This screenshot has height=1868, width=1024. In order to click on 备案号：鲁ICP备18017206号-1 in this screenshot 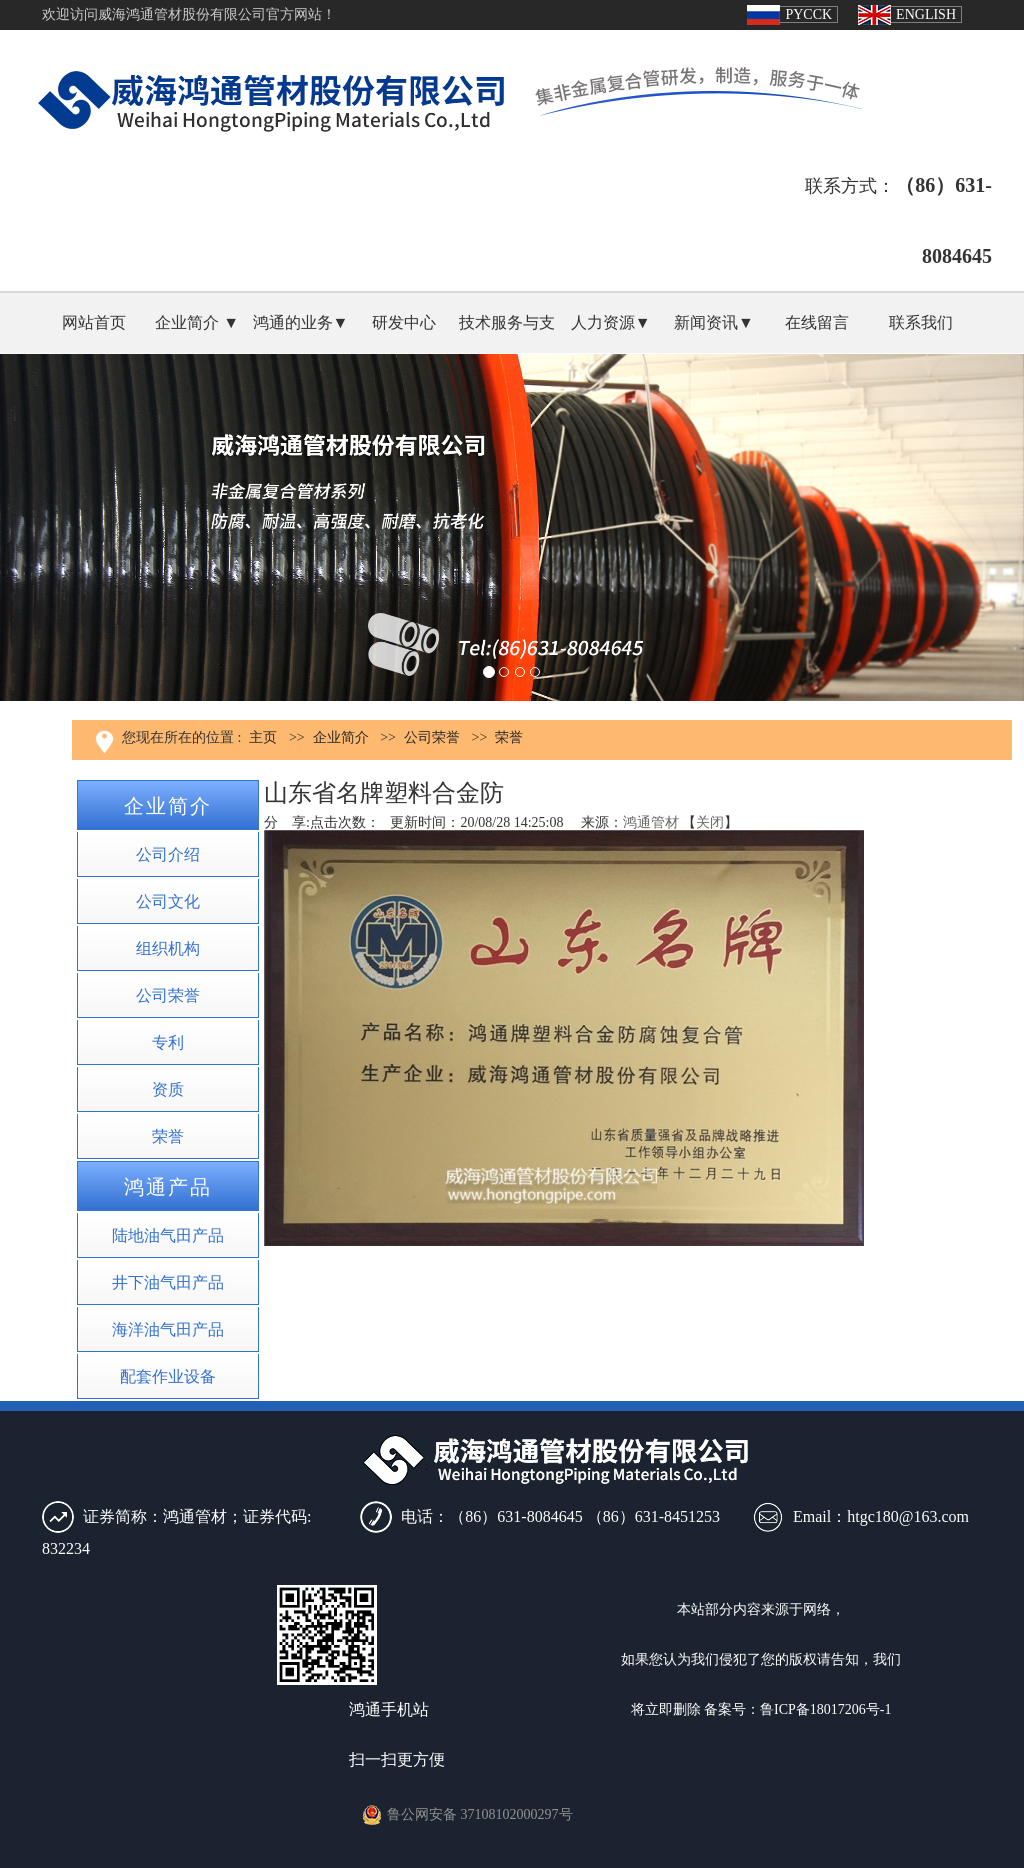, I will do `click(797, 1709)`.